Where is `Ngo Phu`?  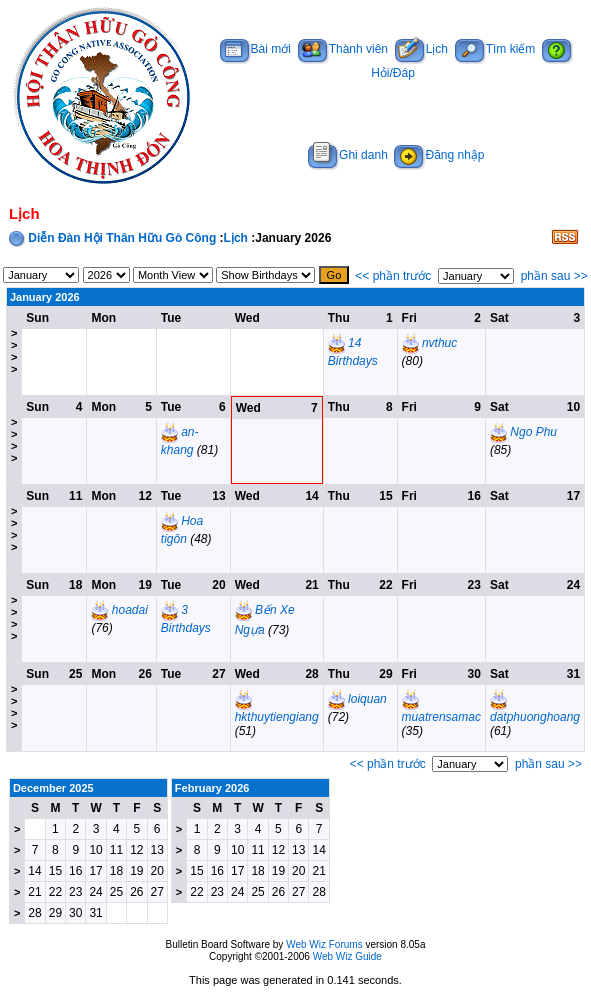
Ngo Phu is located at coordinates (533, 432).